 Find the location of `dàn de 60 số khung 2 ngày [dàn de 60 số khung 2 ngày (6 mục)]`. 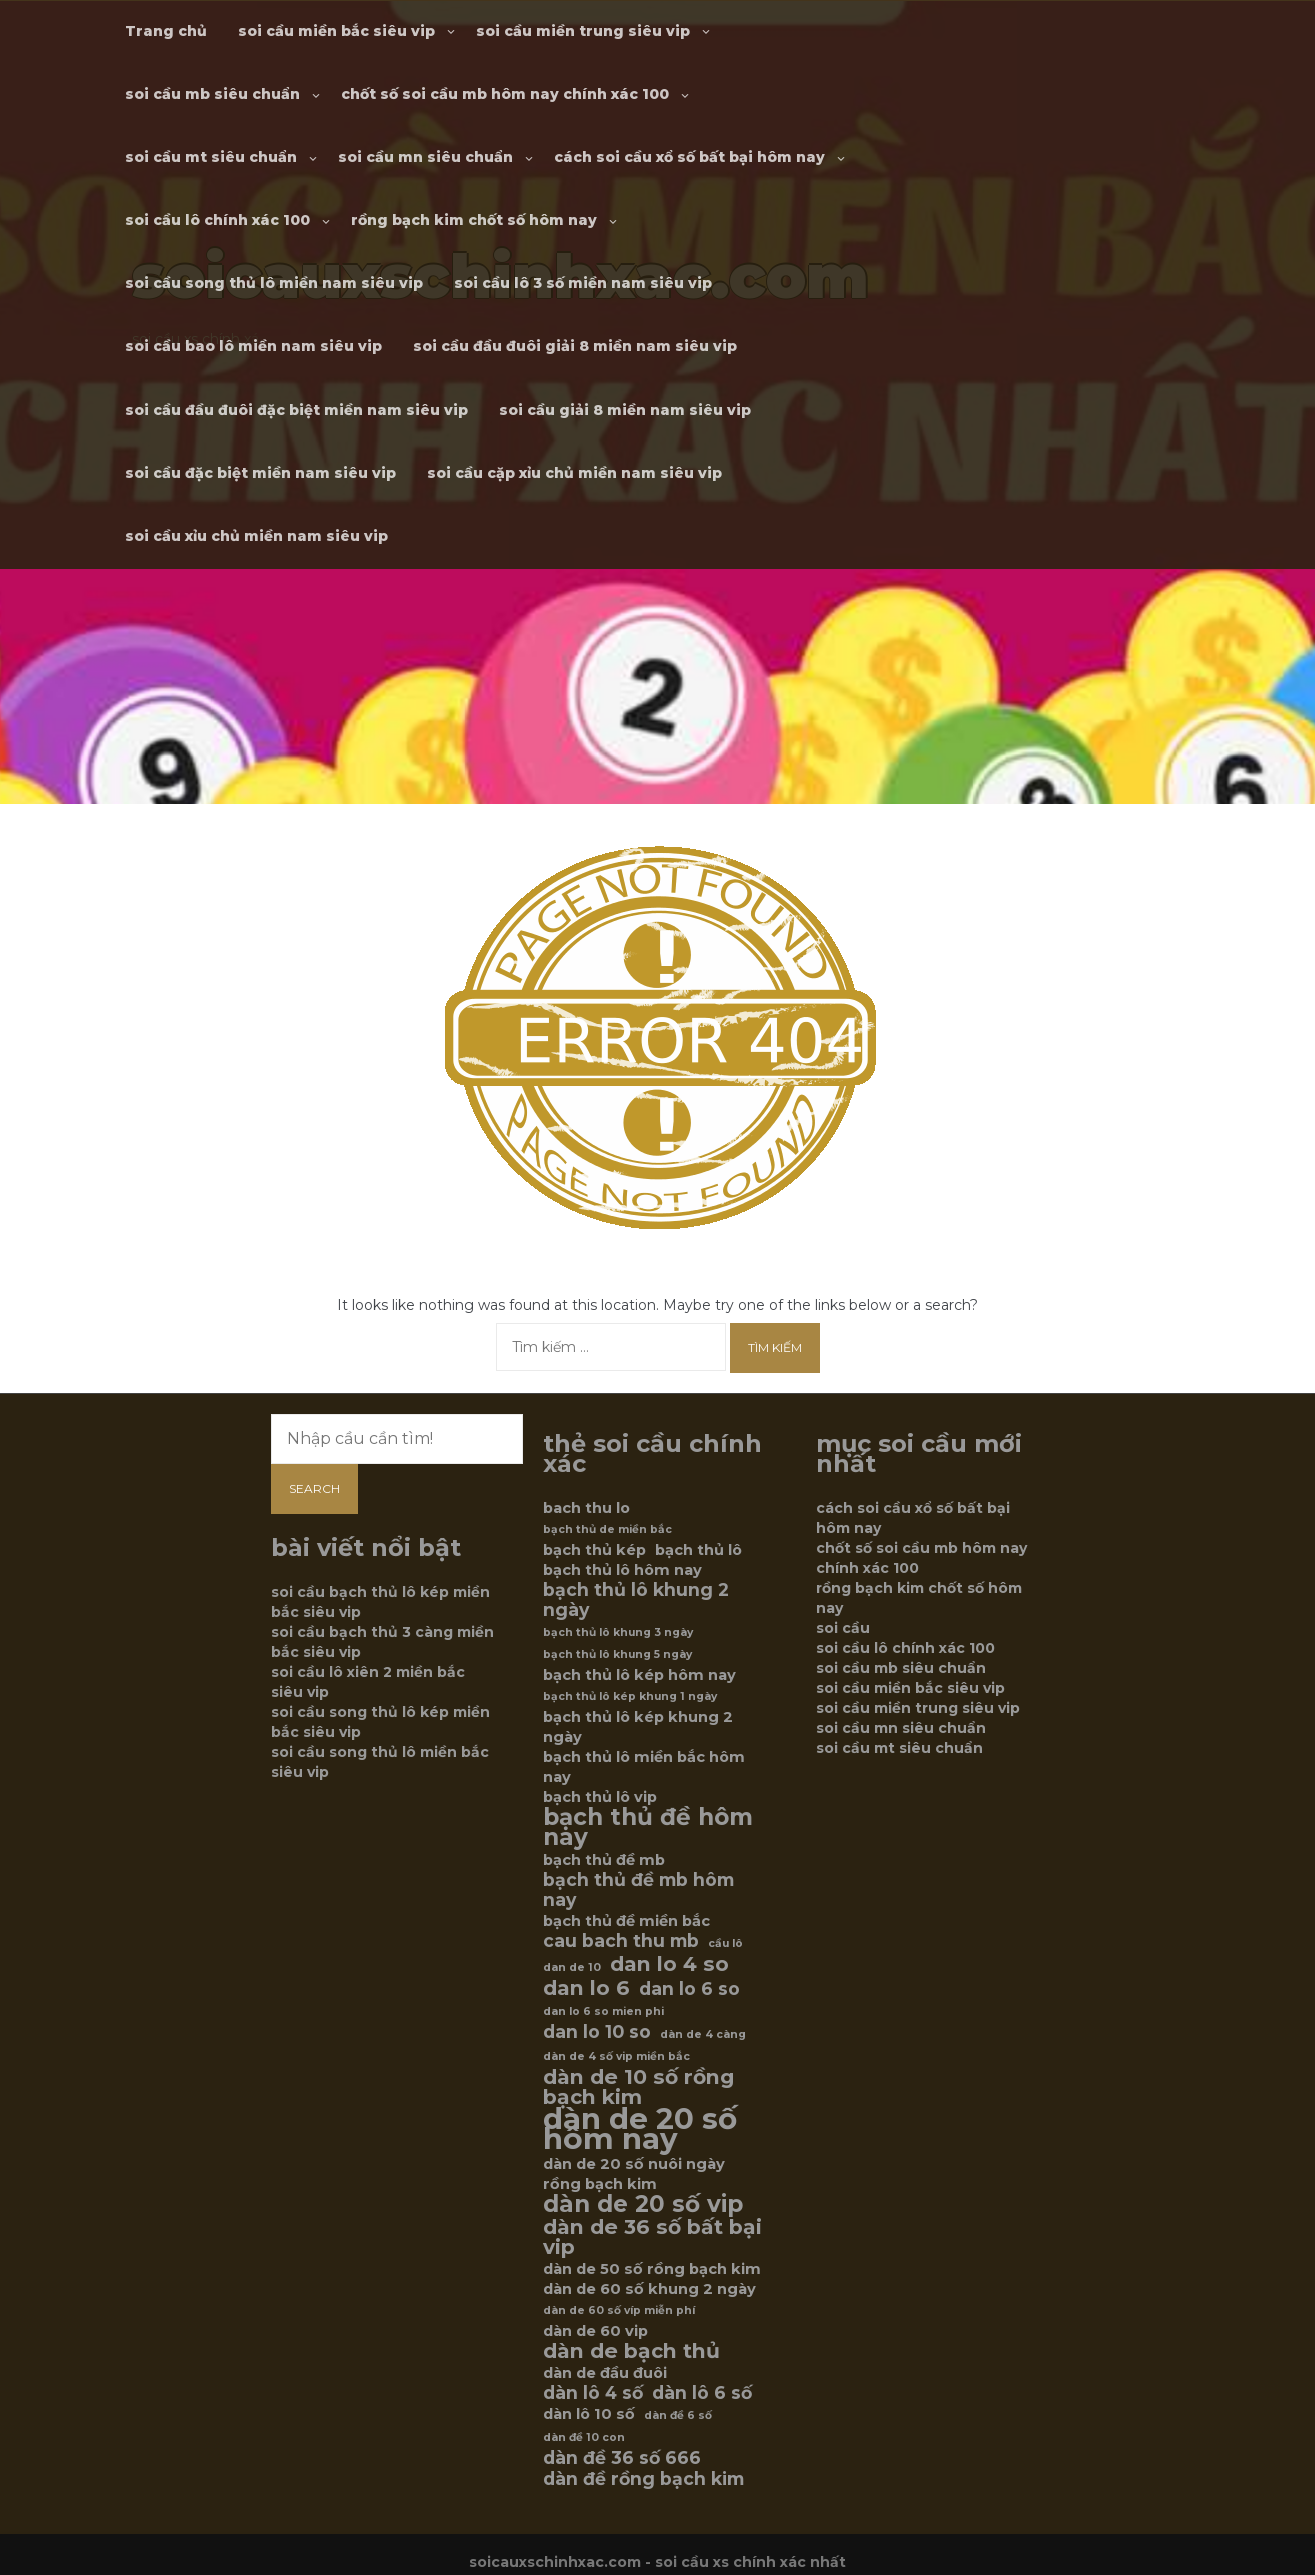

dàn de 60 số khung 2 ngày [dàn de 60 số khung 2 ngày (6 mục)] is located at coordinates (649, 2289).